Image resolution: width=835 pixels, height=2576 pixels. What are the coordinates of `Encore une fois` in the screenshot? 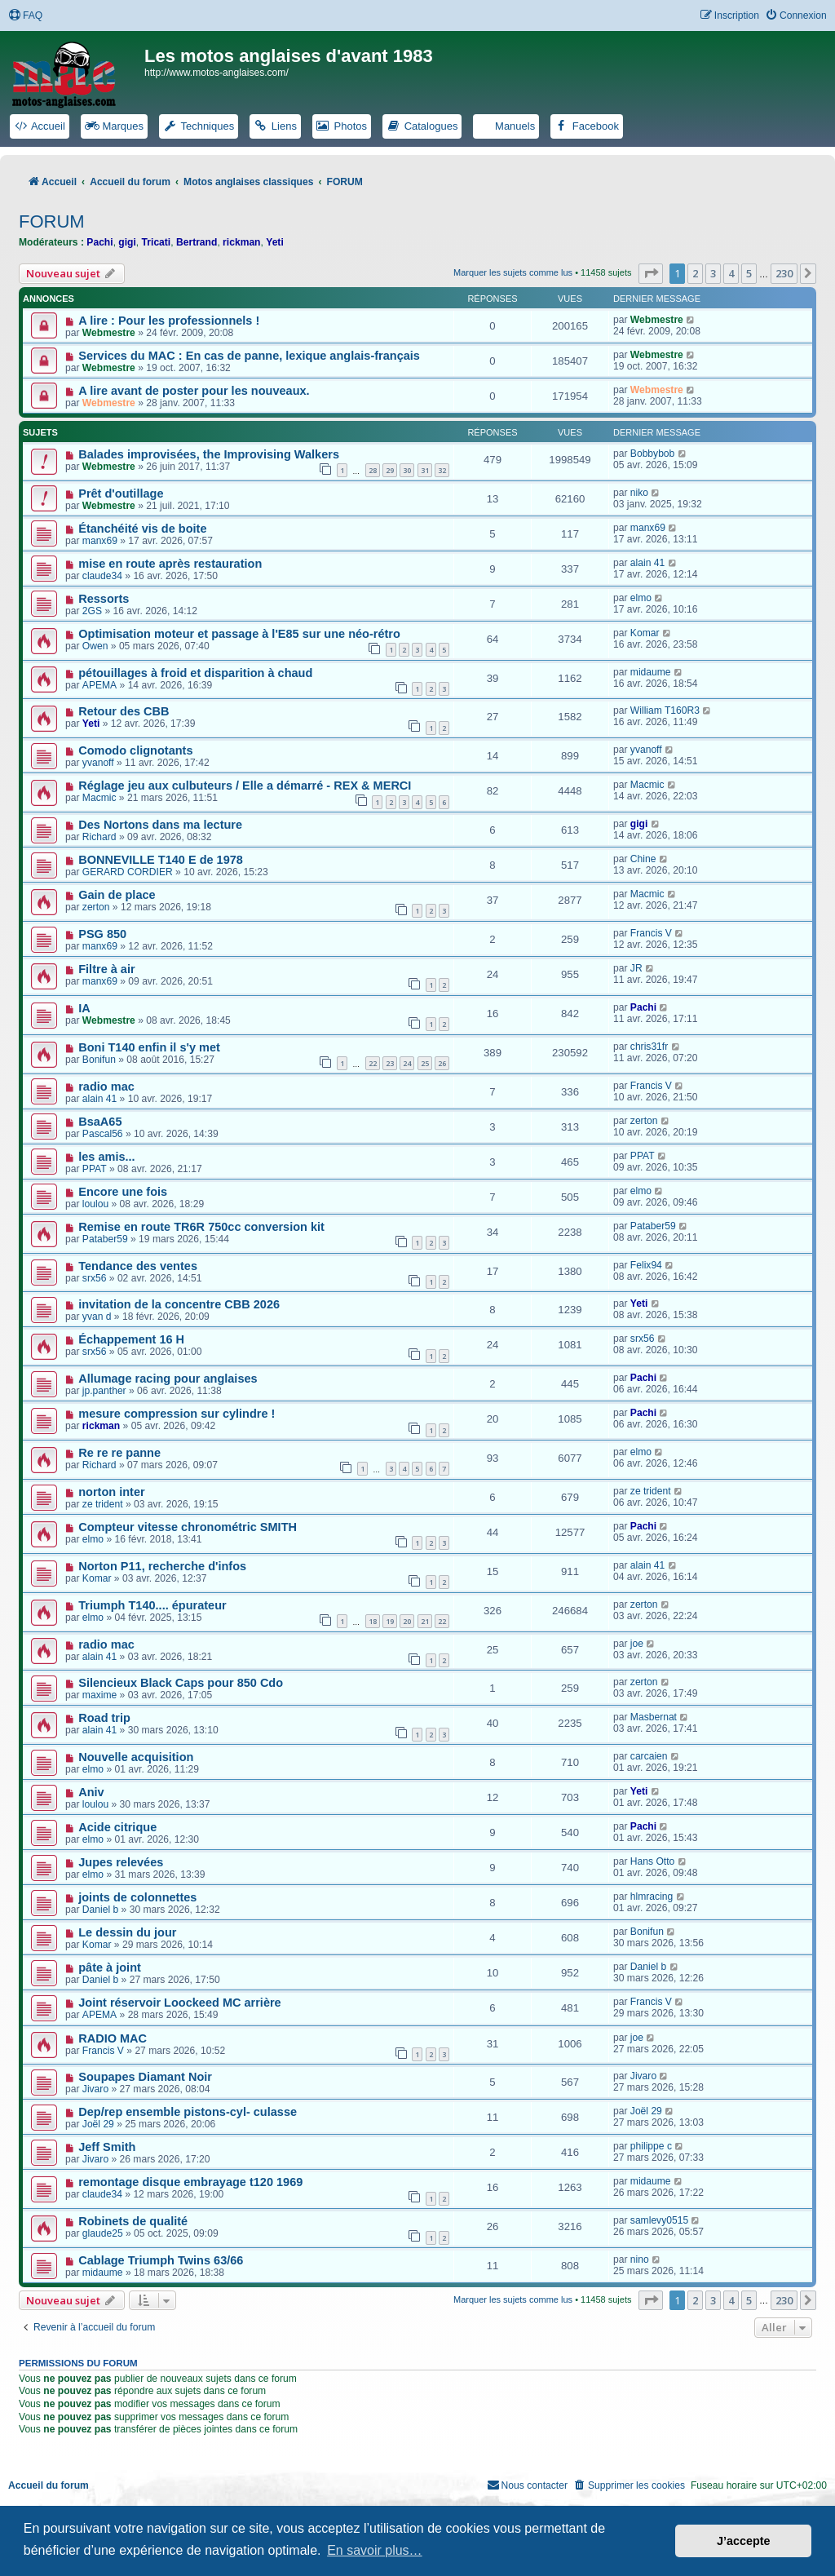 It's located at (122, 1191).